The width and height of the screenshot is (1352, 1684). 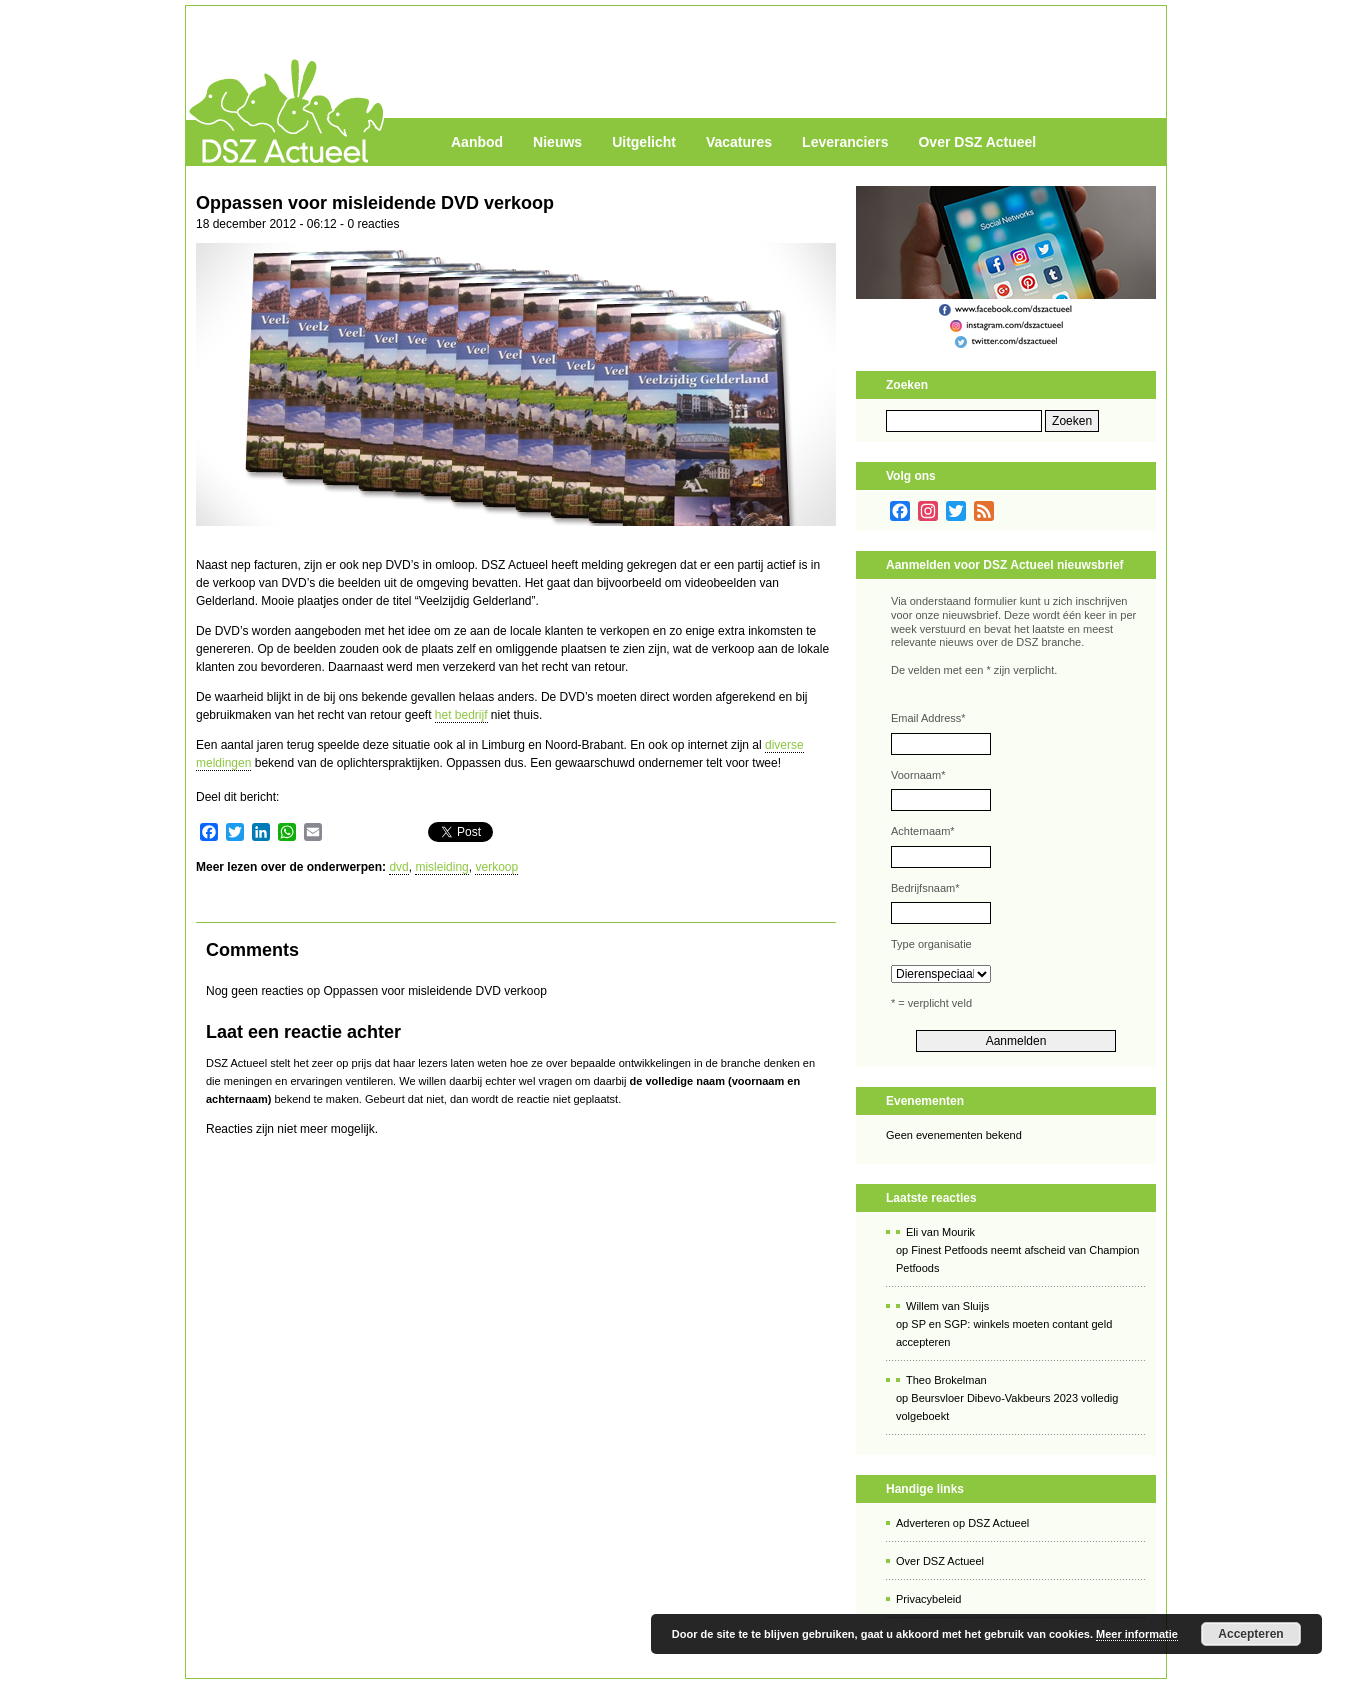 What do you see at coordinates (644, 142) in the screenshot?
I see `Uitgelicht` at bounding box center [644, 142].